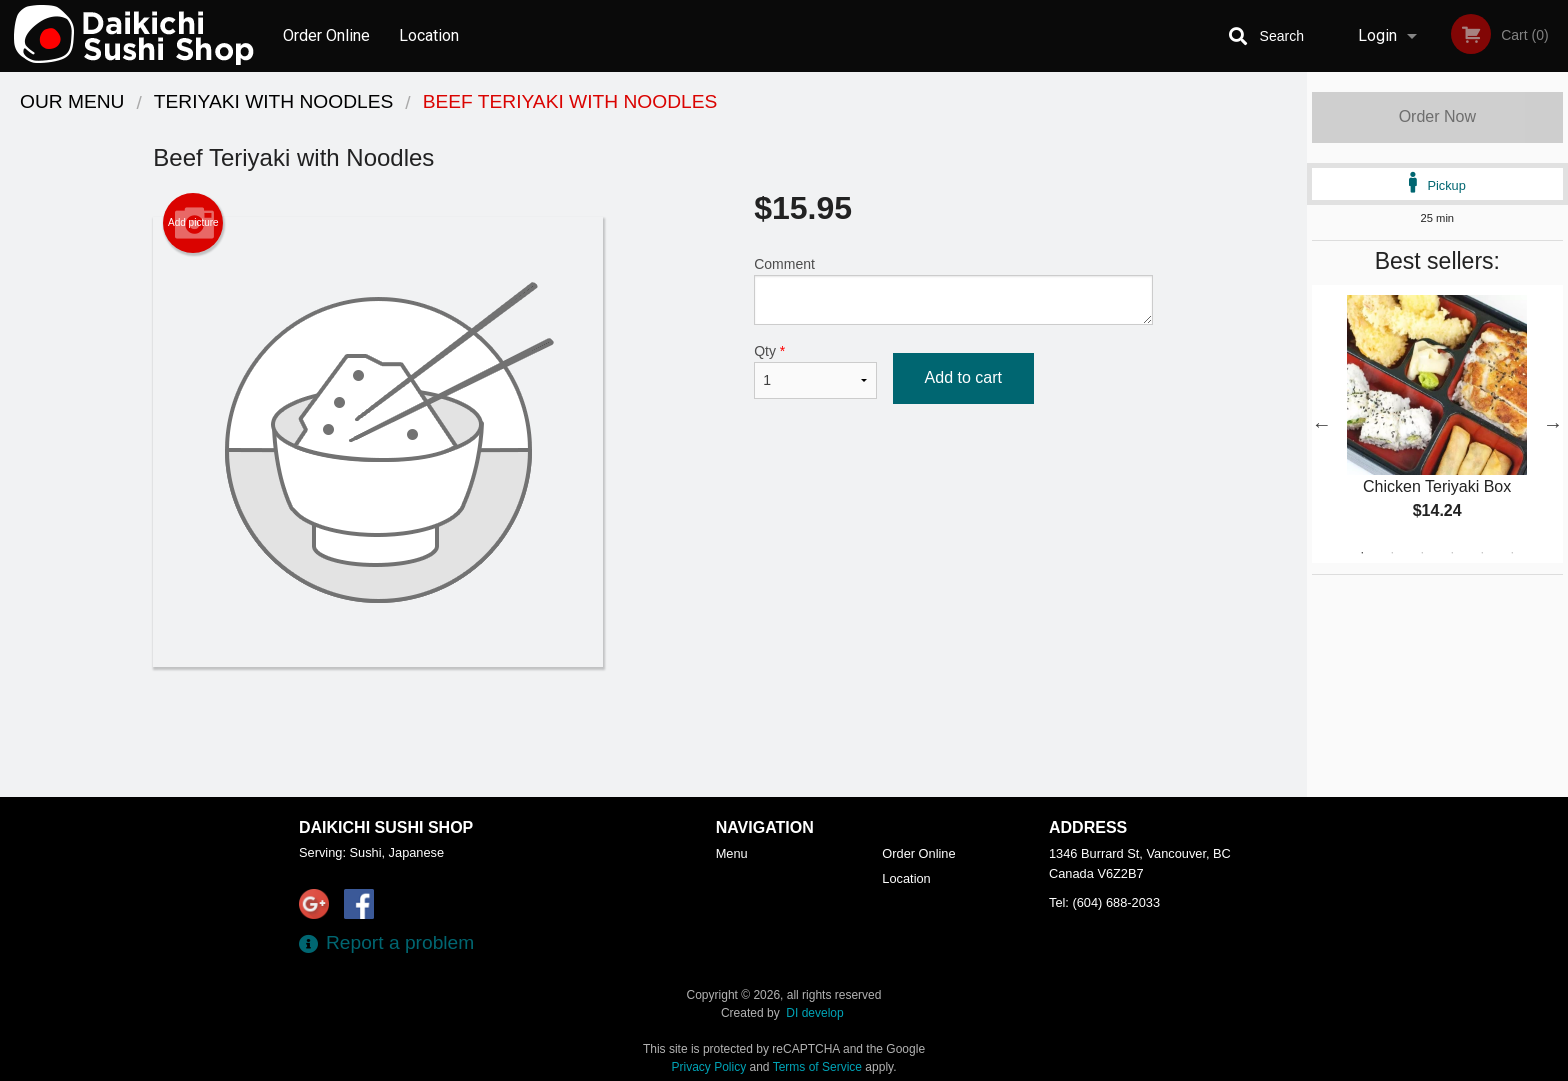 The height and width of the screenshot is (1081, 1568). What do you see at coordinates (814, 1013) in the screenshot?
I see `DI develop` at bounding box center [814, 1013].